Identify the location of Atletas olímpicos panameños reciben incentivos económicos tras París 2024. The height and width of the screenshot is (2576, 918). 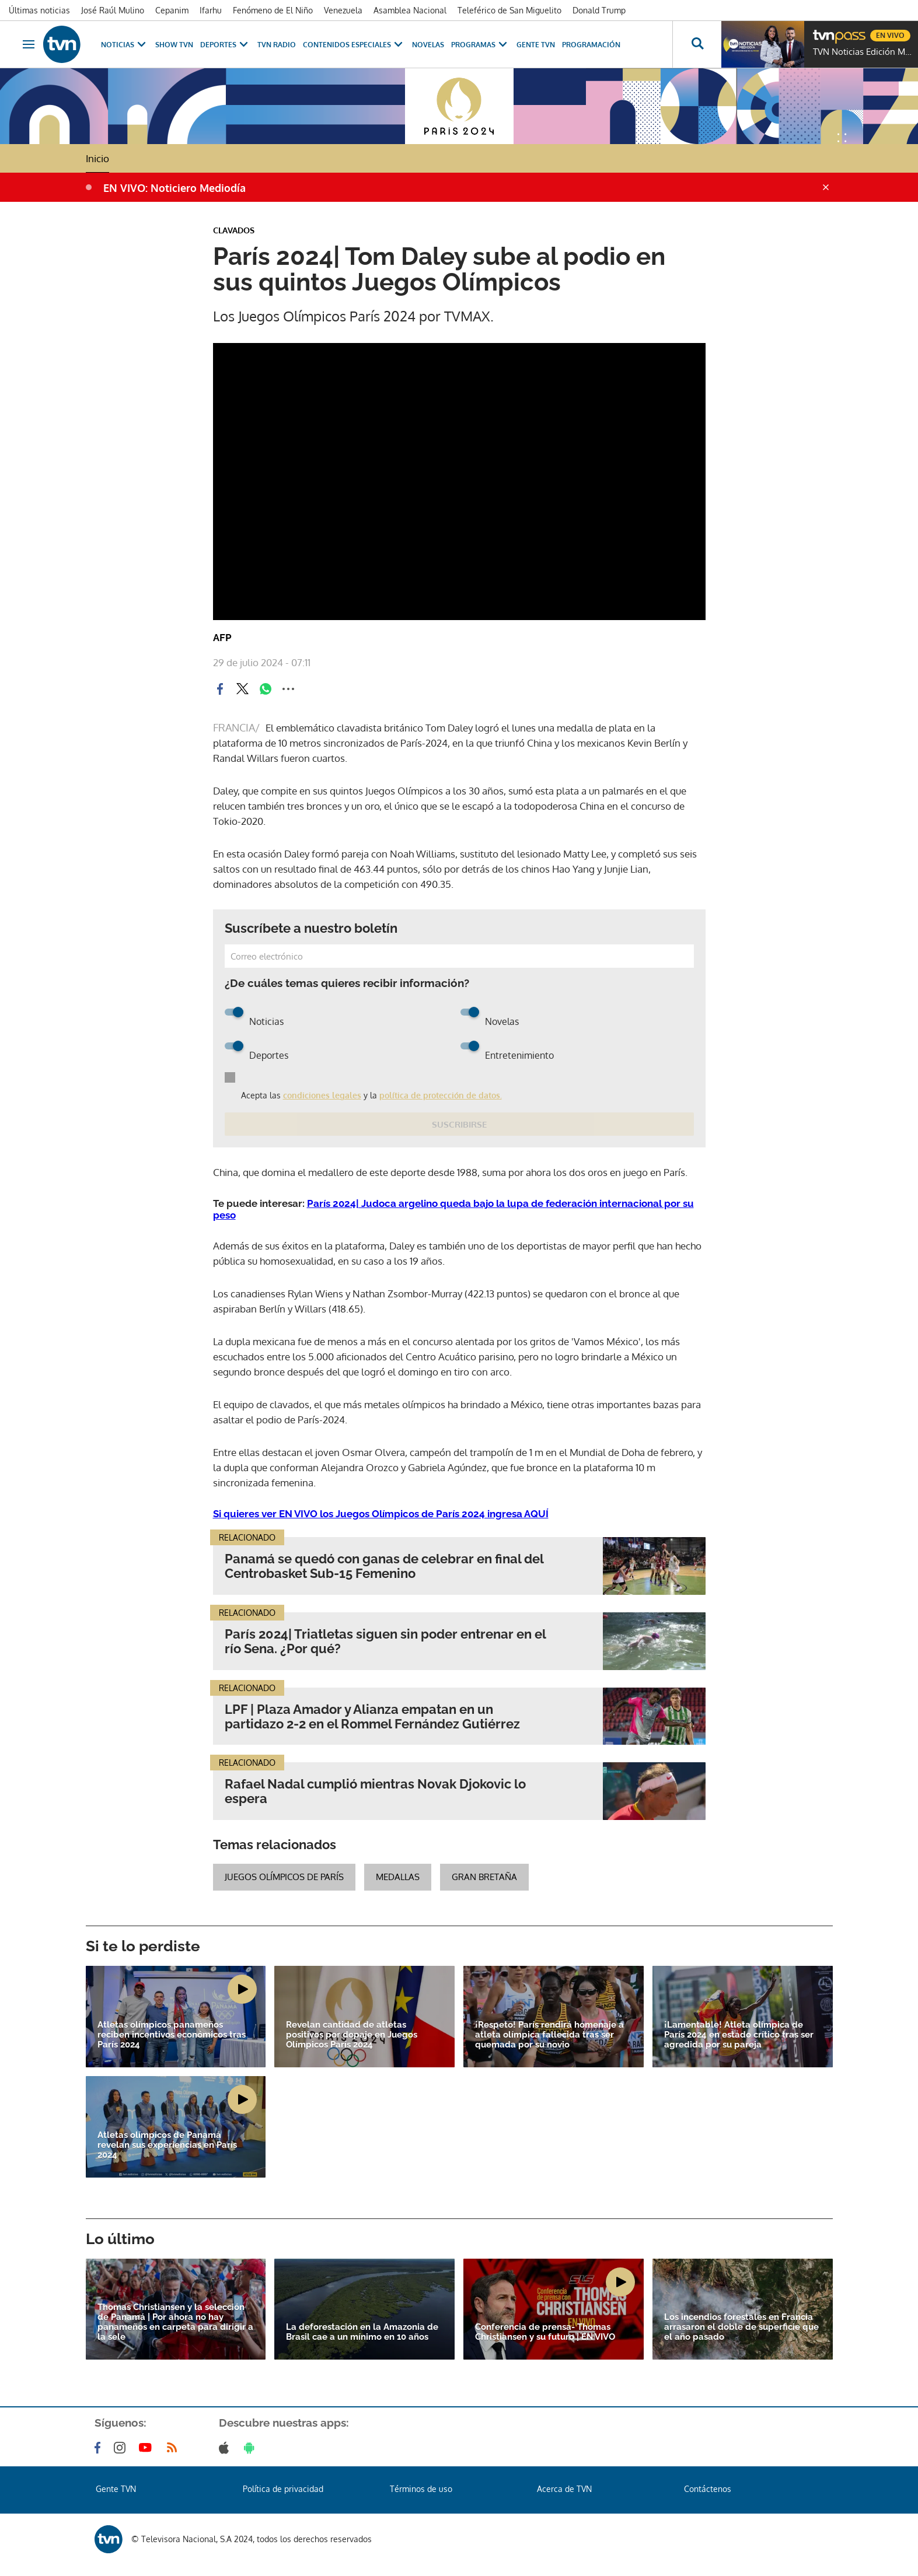
(171, 2035).